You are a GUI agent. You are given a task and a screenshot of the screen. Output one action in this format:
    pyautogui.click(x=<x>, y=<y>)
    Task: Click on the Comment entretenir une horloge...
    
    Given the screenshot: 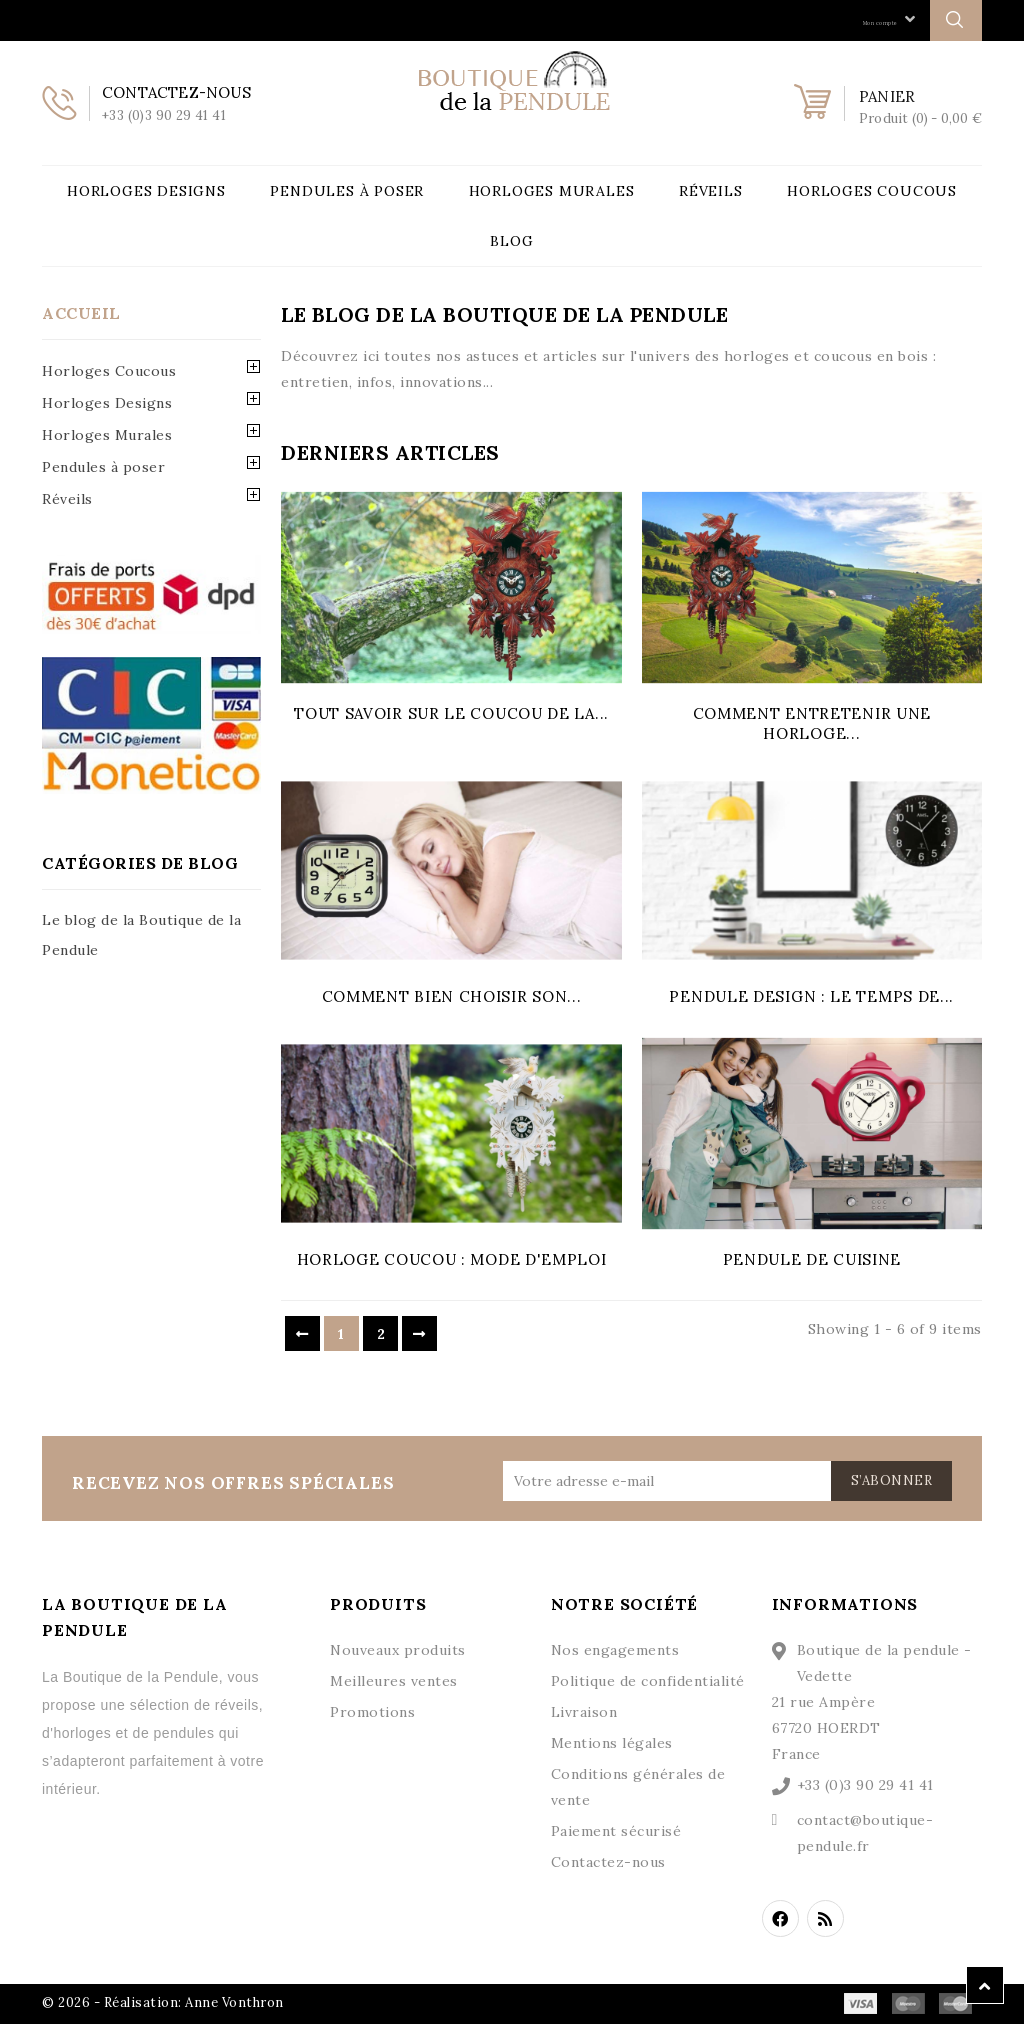 What is the action you would take?
    pyautogui.click(x=812, y=723)
    